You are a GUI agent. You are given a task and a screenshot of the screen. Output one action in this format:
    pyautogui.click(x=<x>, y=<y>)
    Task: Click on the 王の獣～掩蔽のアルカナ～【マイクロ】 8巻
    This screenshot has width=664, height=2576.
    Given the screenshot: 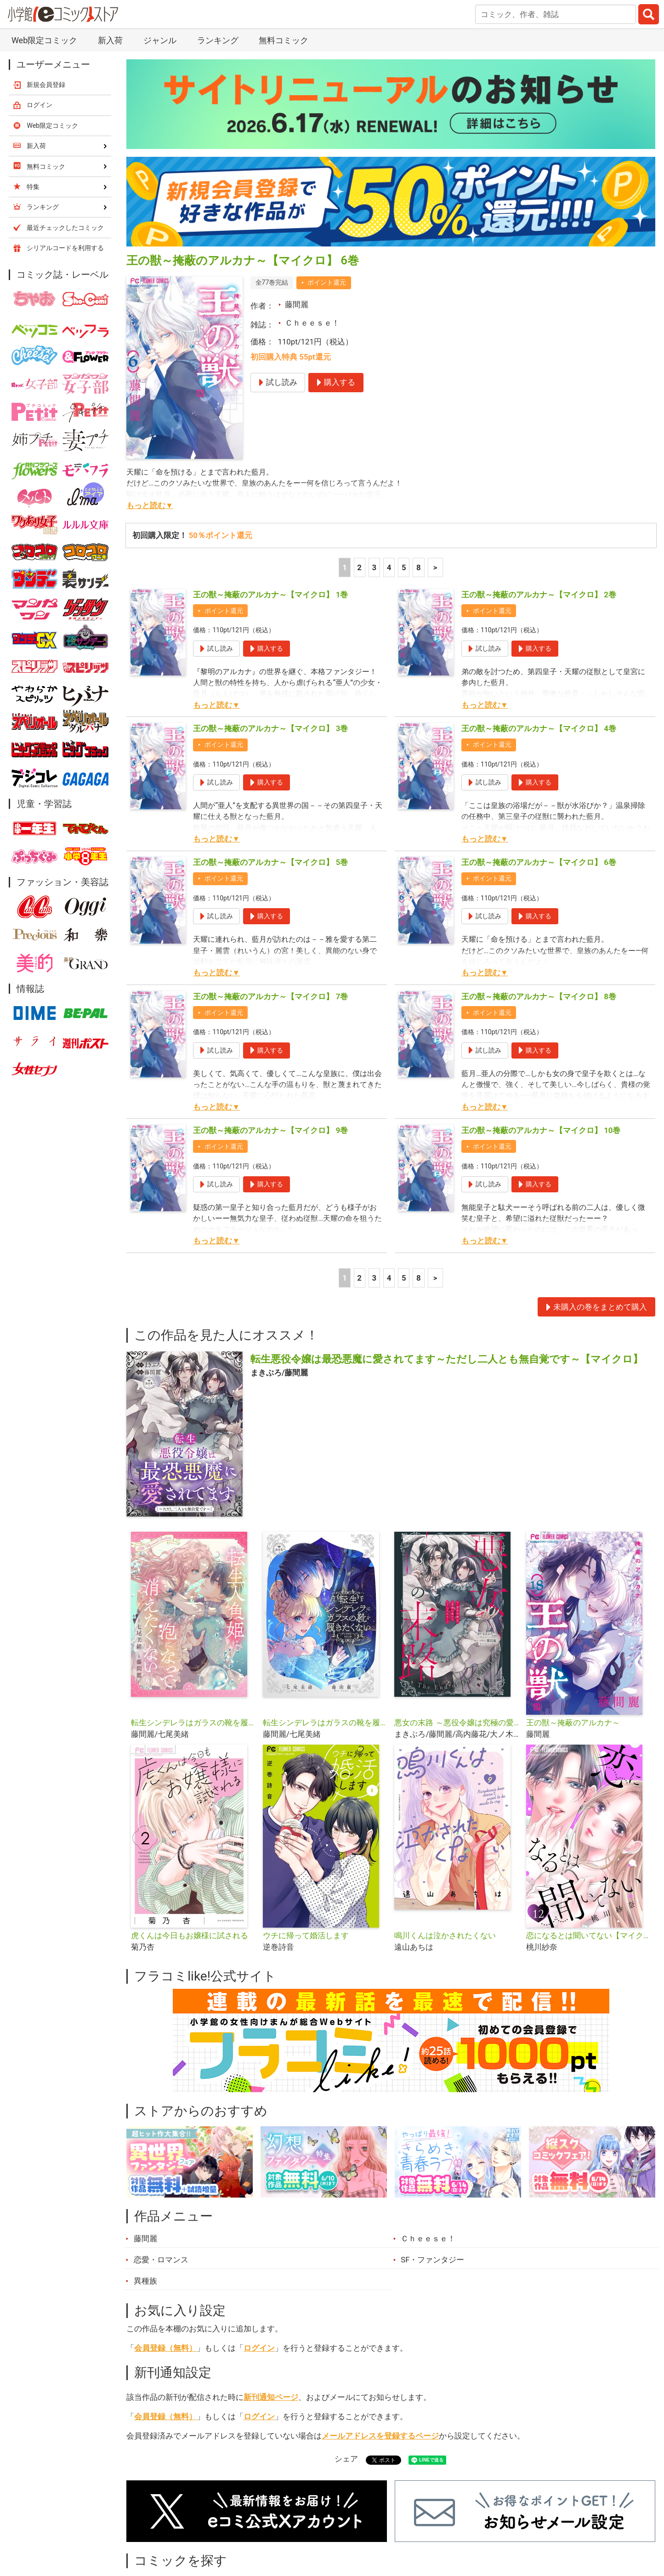 What is the action you would take?
    pyautogui.click(x=538, y=996)
    